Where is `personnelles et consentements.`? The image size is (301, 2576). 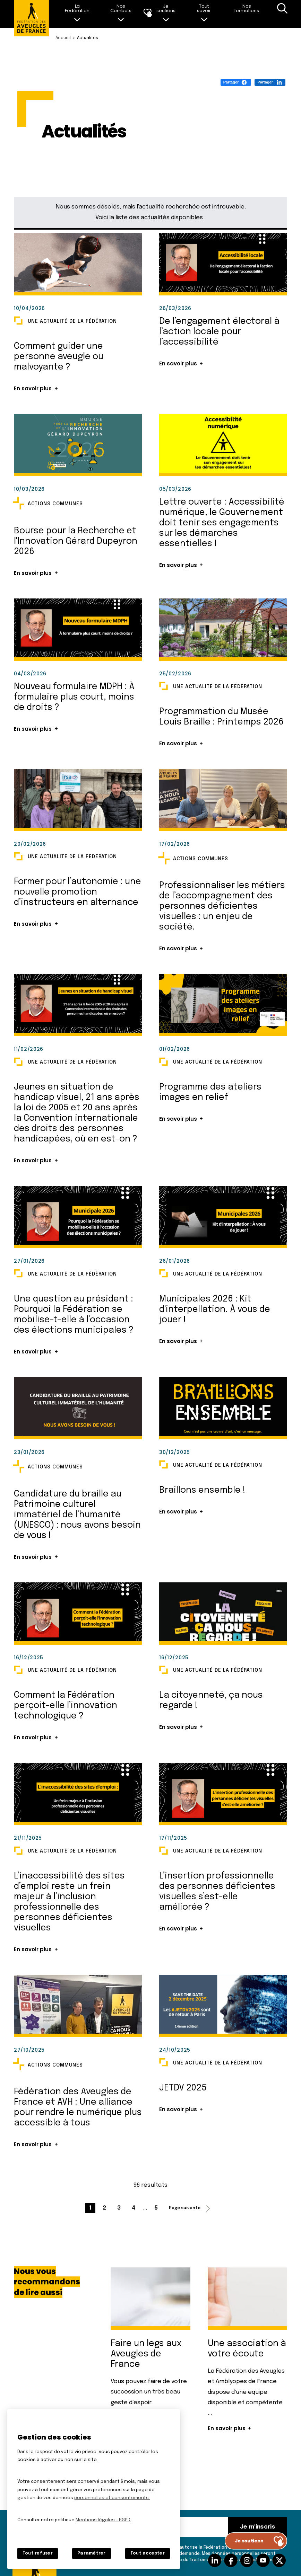
personnelles et consentements. is located at coordinates (112, 2498).